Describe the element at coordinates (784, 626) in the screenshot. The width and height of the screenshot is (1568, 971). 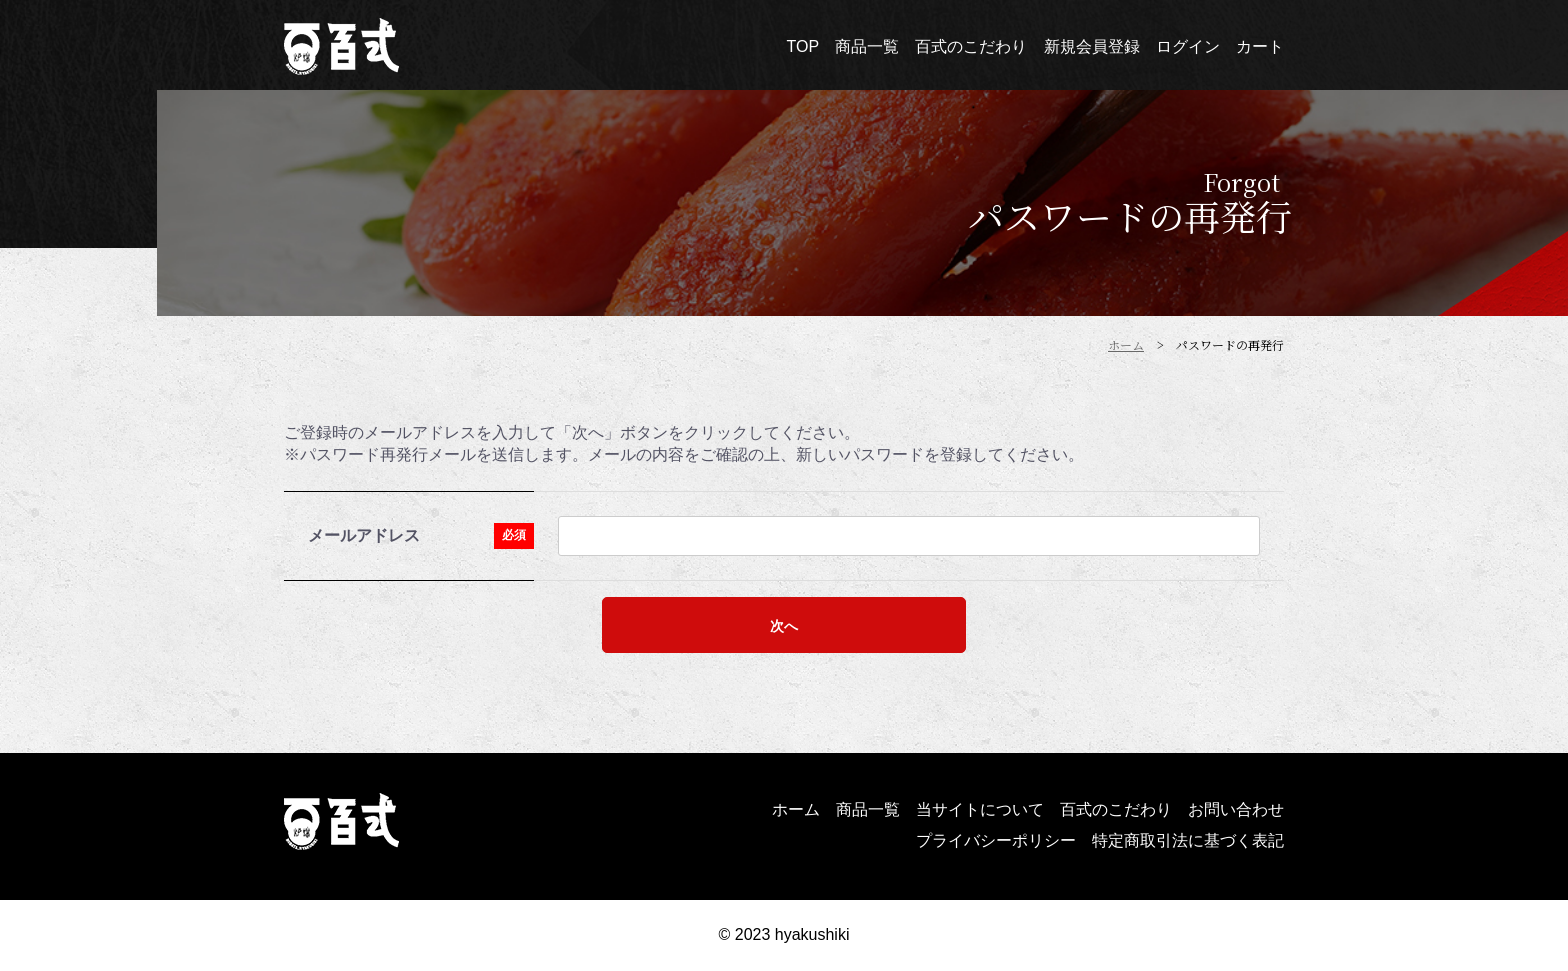
I see `次へ` at that location.